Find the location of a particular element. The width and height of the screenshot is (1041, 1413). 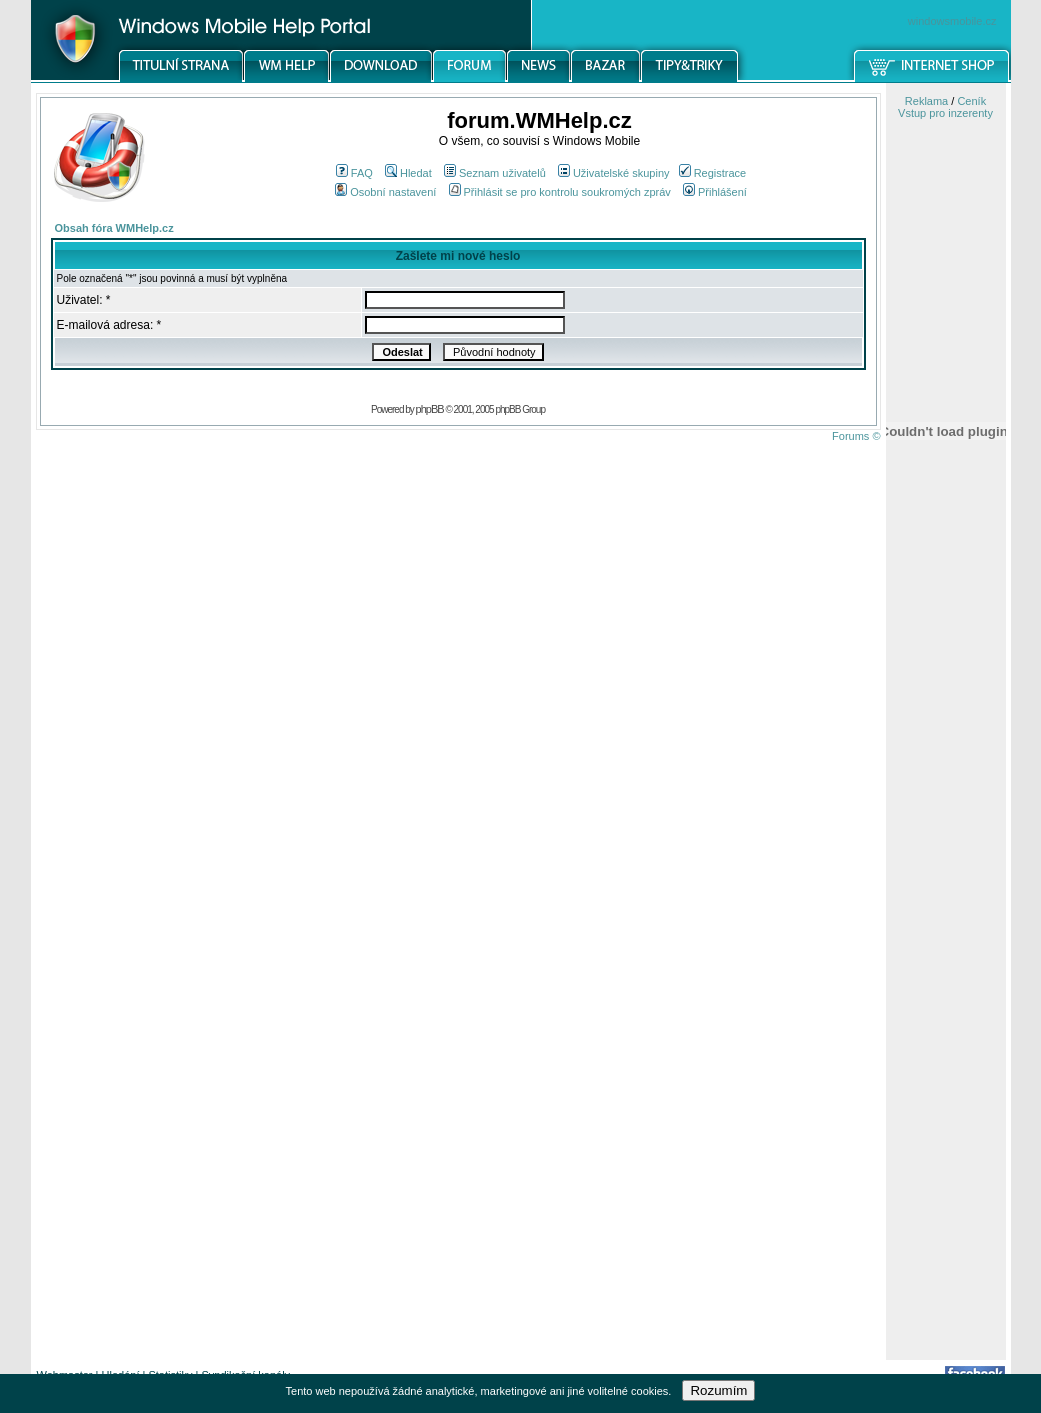

Rozumím is located at coordinates (718, 1390).